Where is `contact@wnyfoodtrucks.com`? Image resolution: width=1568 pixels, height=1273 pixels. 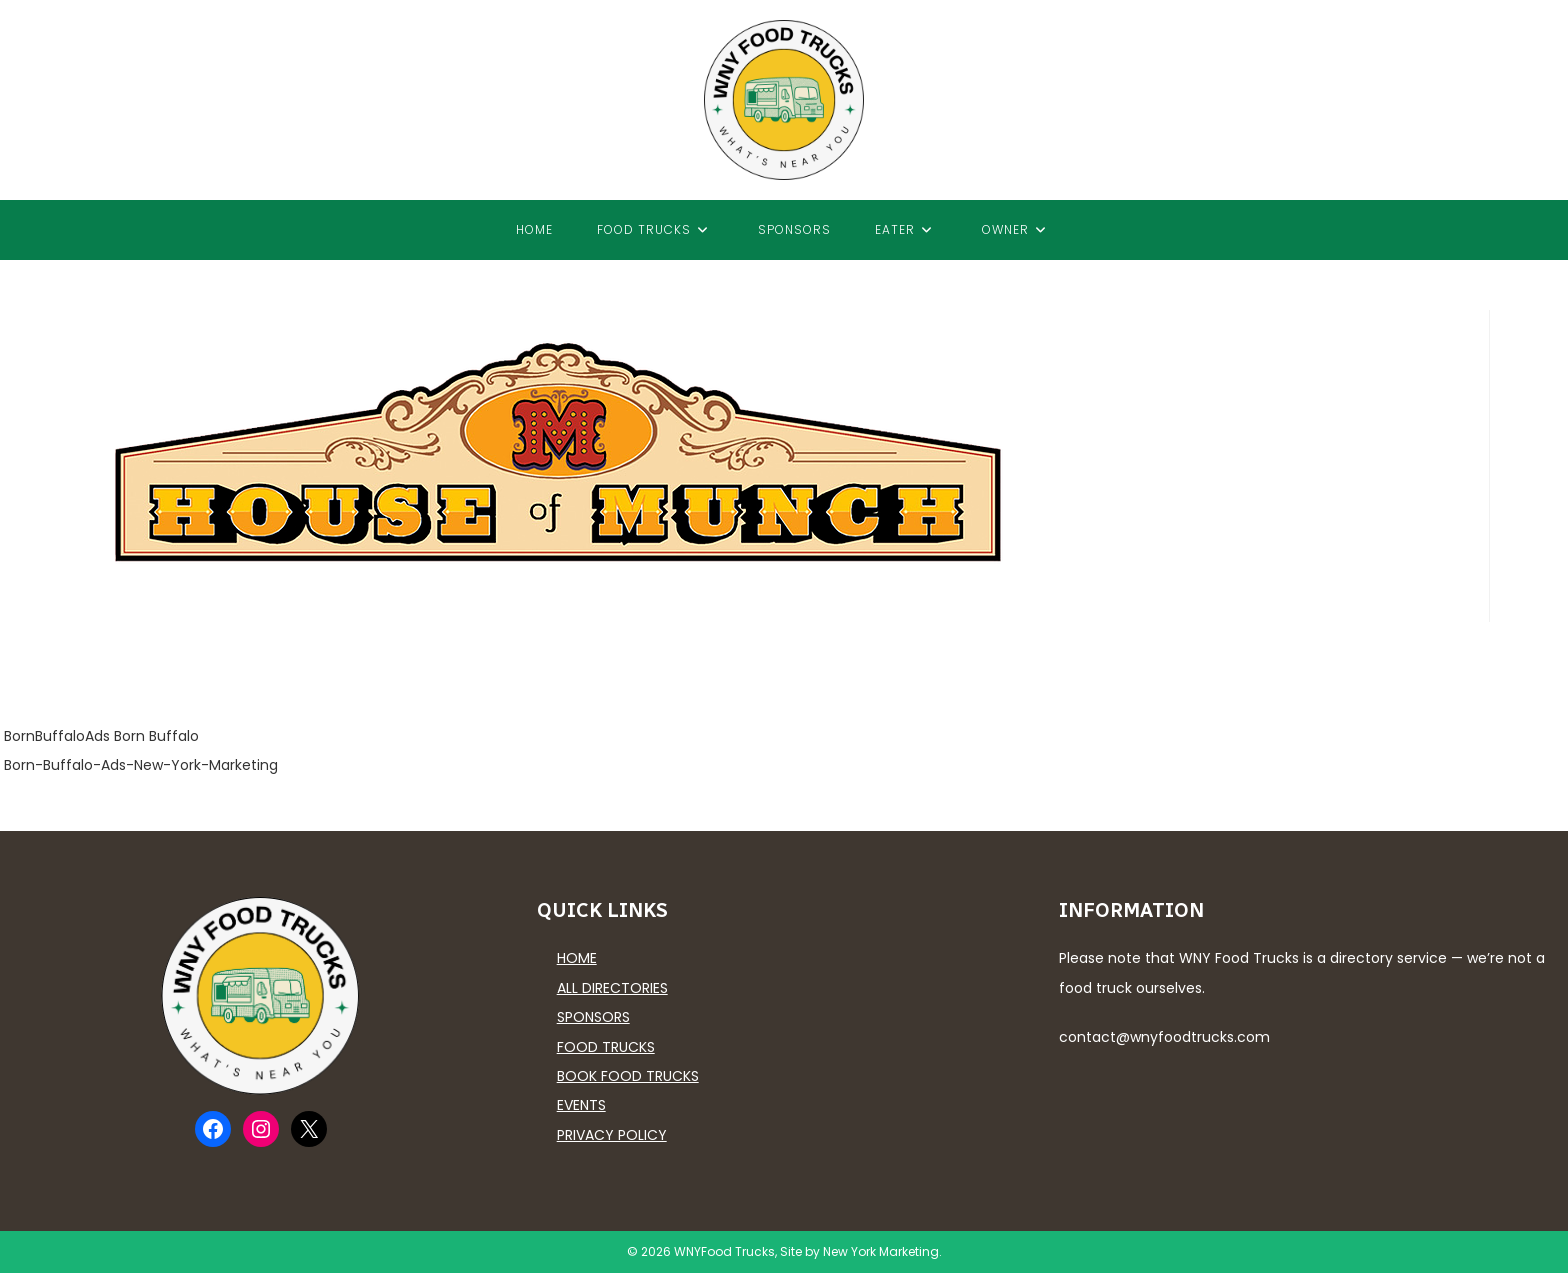 contact@wnyfoodtrucks.com is located at coordinates (1164, 1037).